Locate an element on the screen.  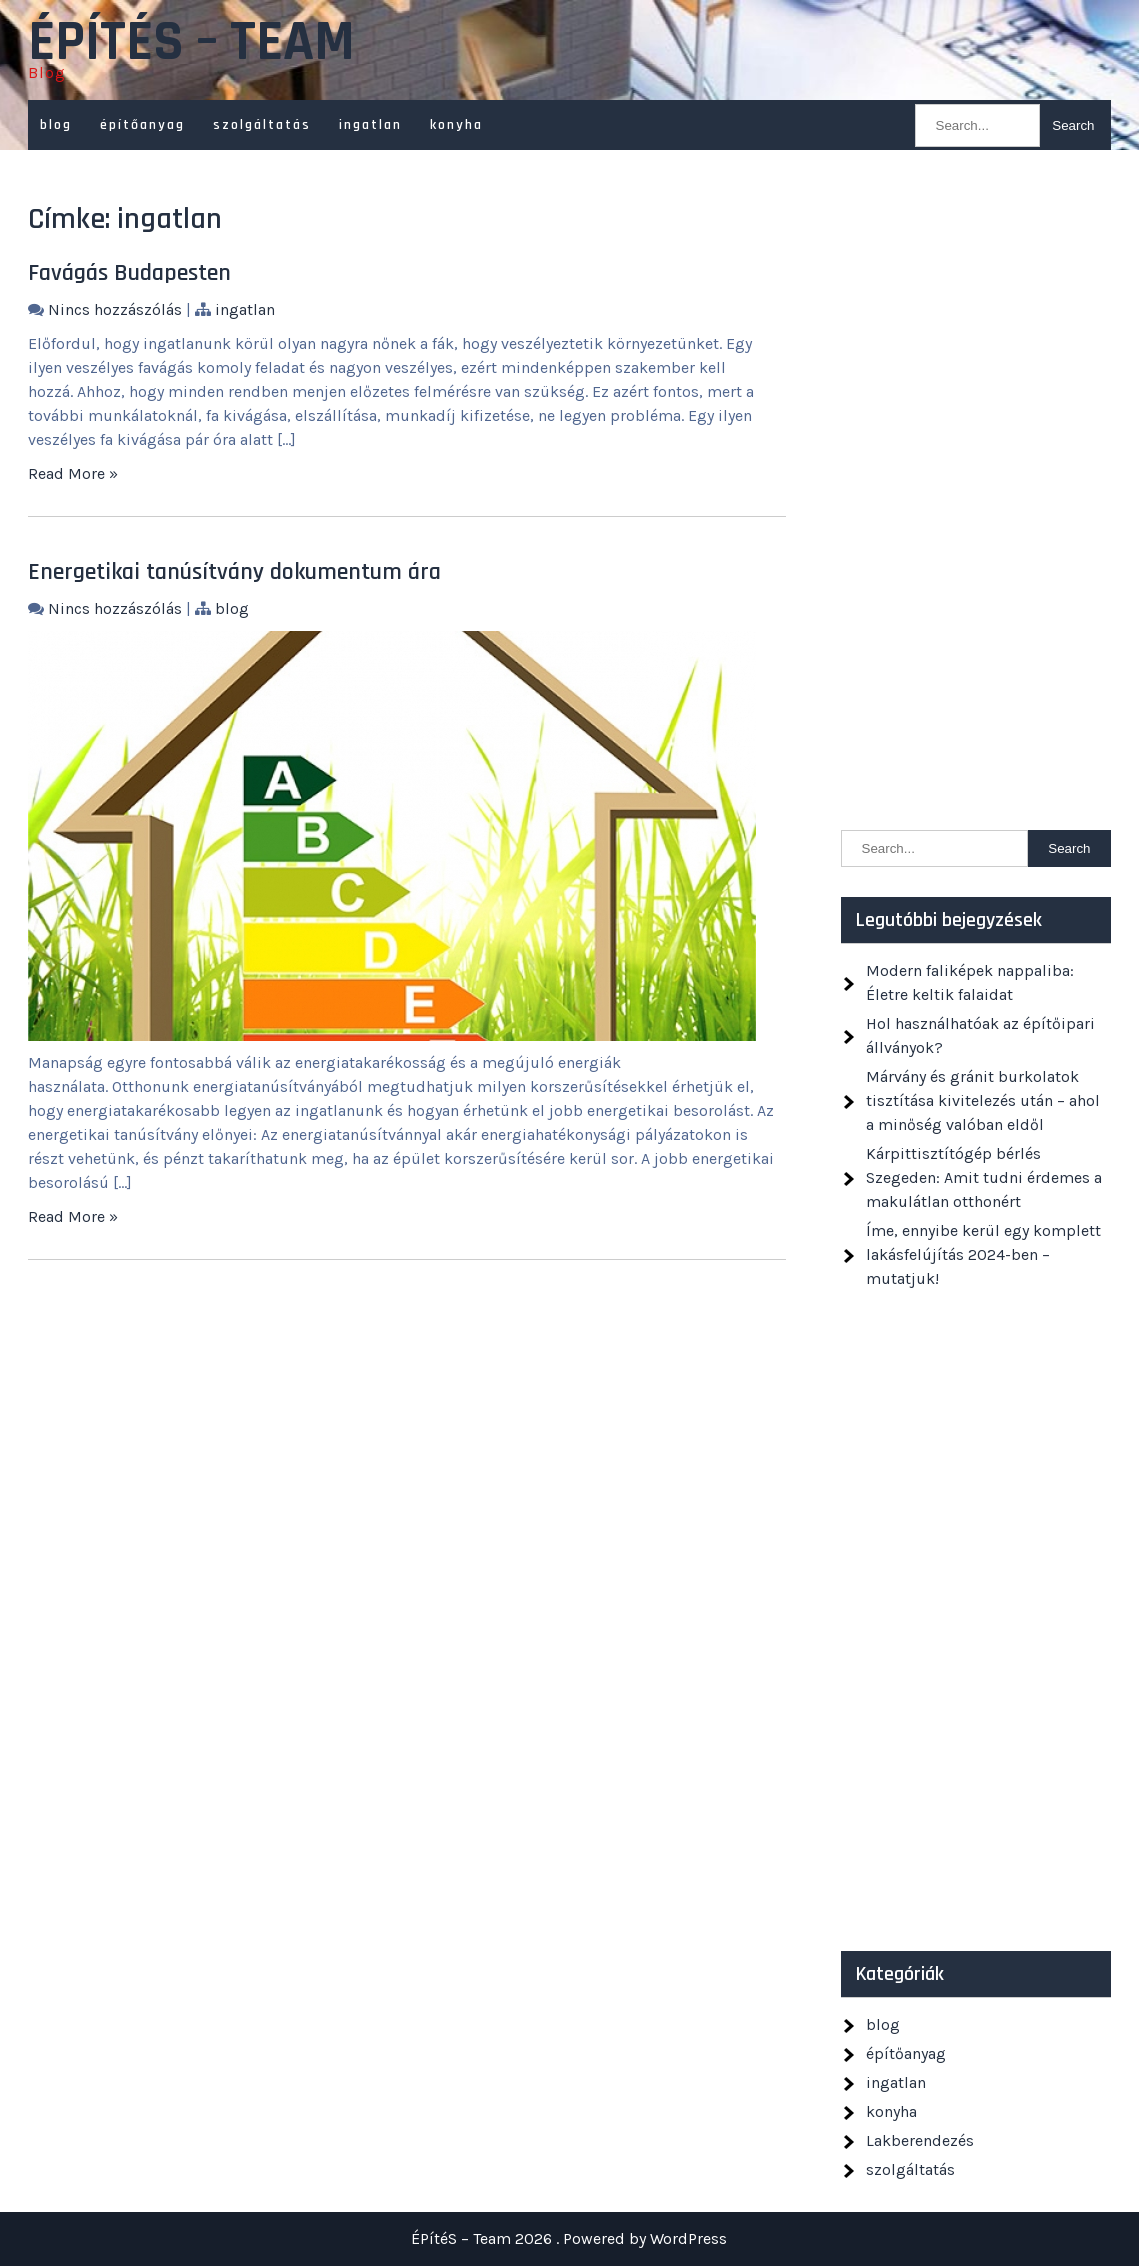
Márvány és gránit burkolatok tisztítása kivitelezés után – ahol a minőség valóban eldől is located at coordinates (983, 1100).